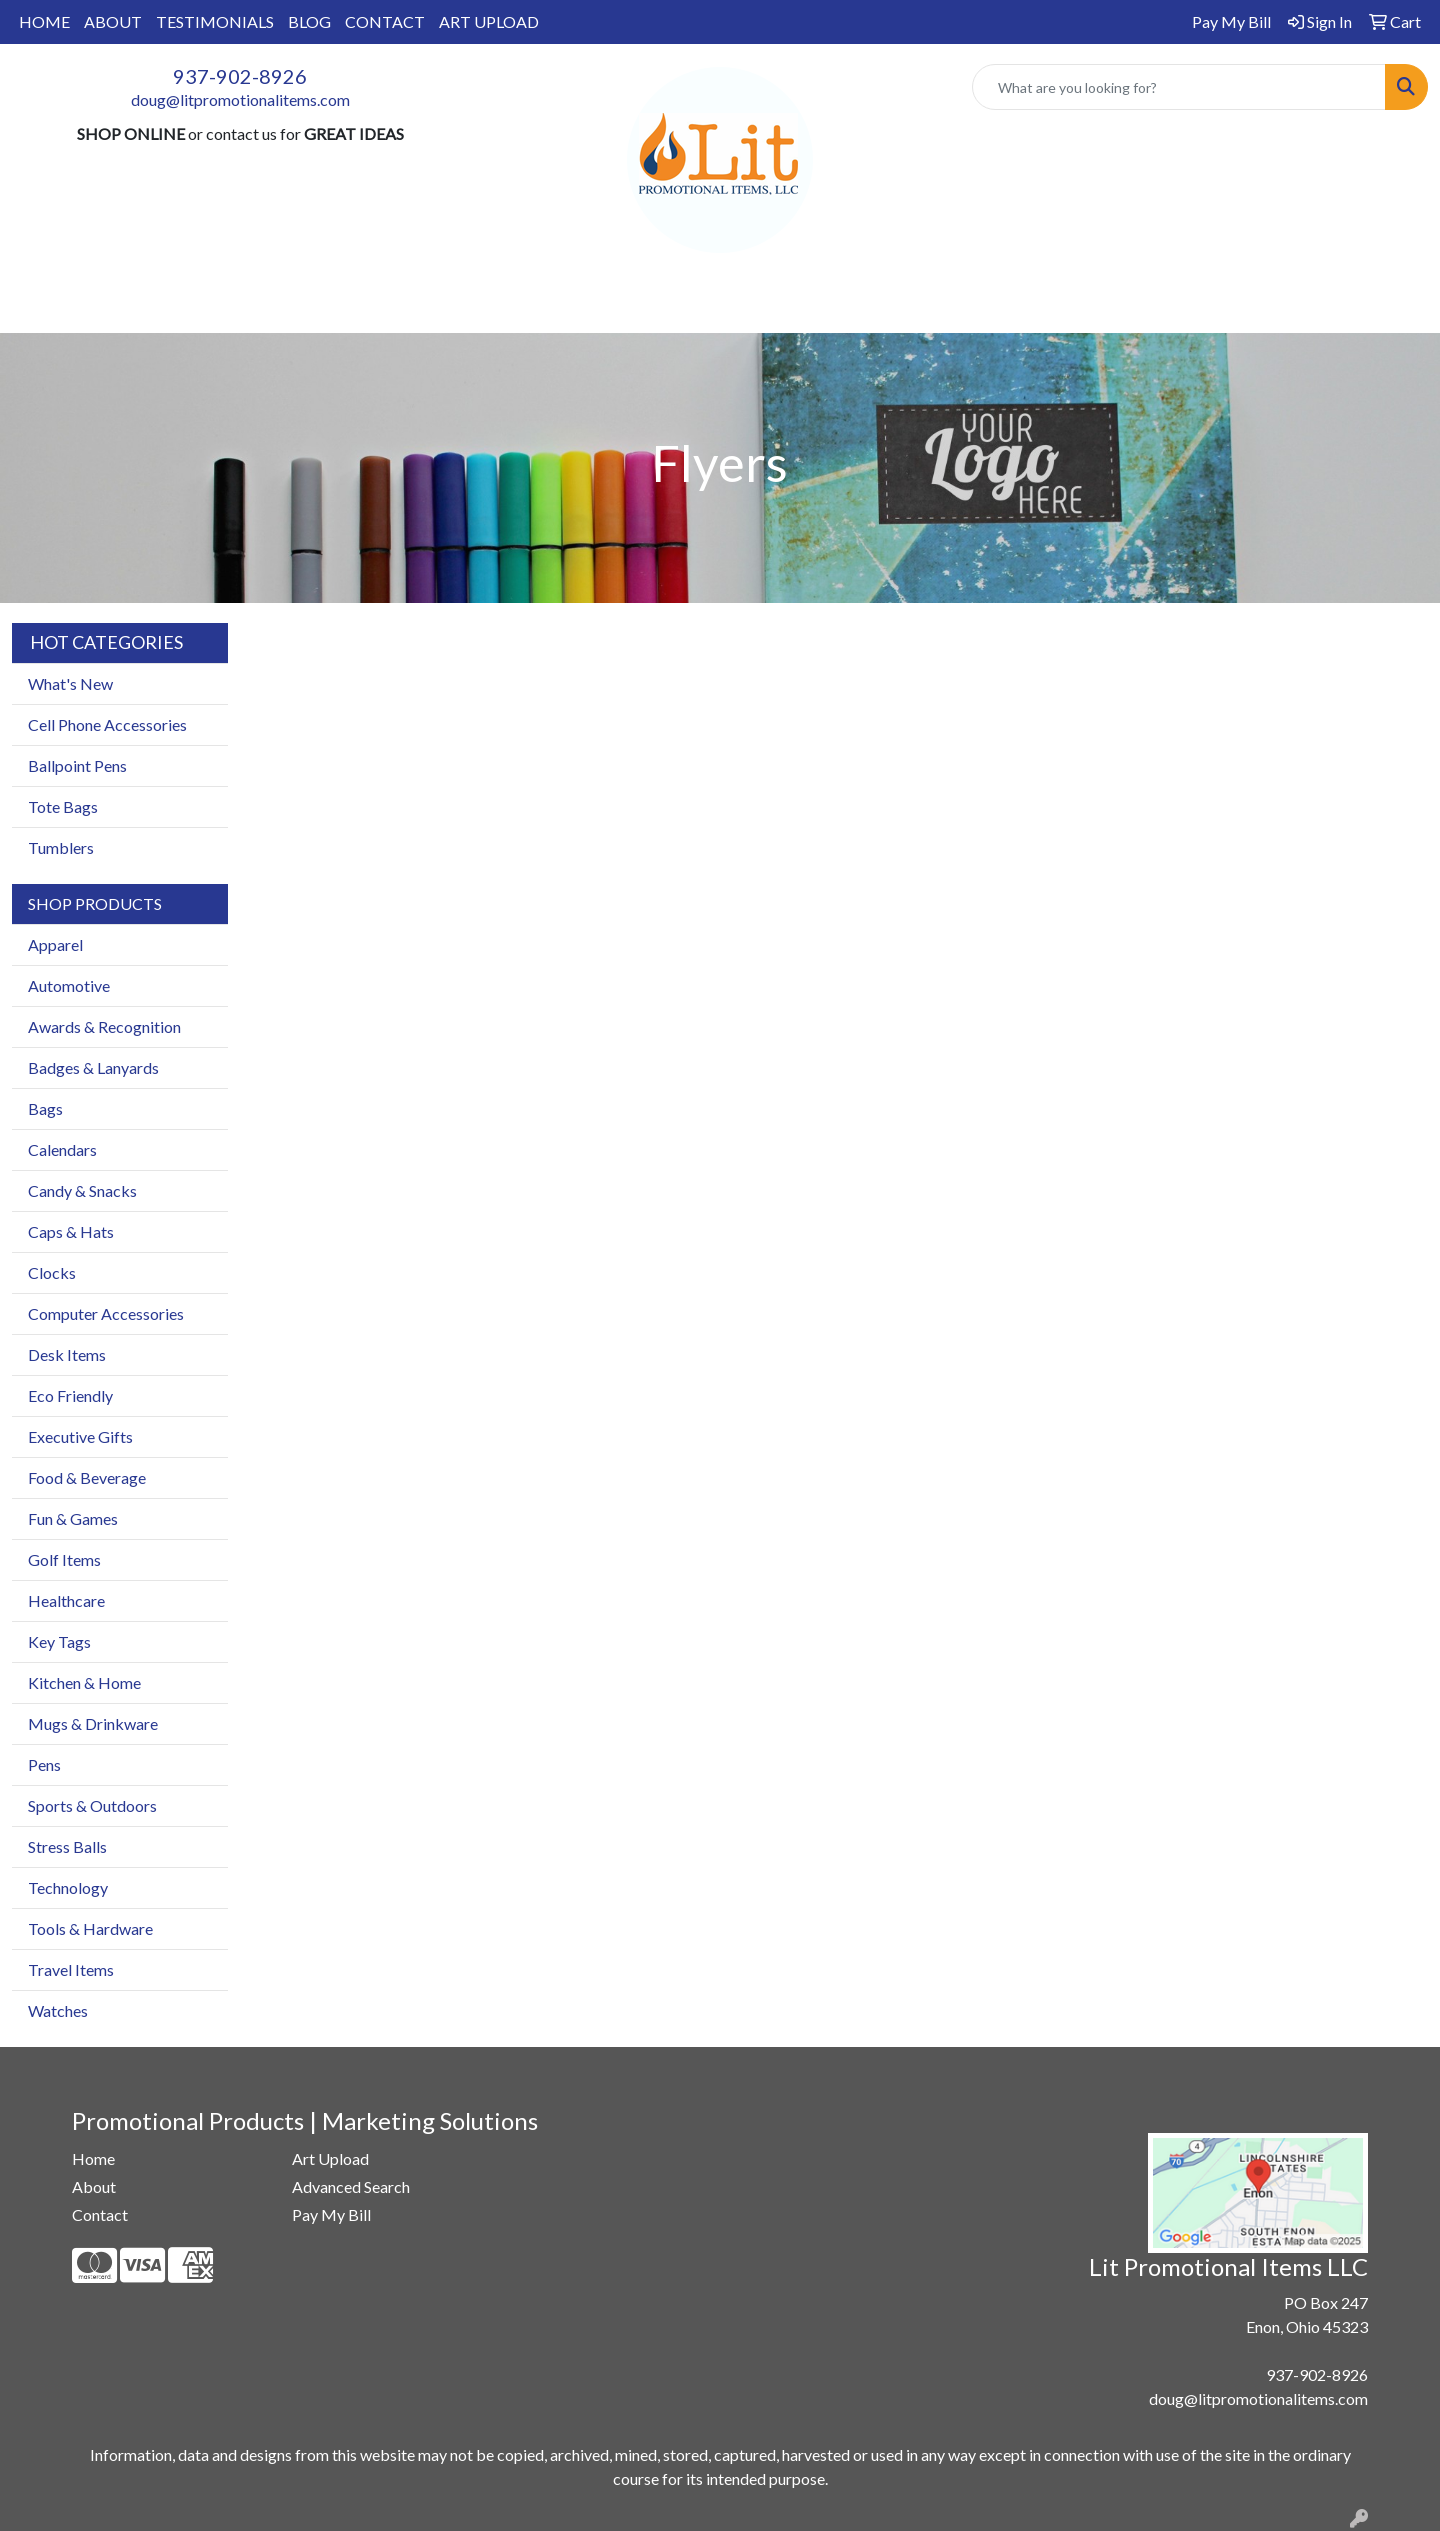 Image resolution: width=1440 pixels, height=2531 pixels. What do you see at coordinates (309, 21) in the screenshot?
I see `BLOG` at bounding box center [309, 21].